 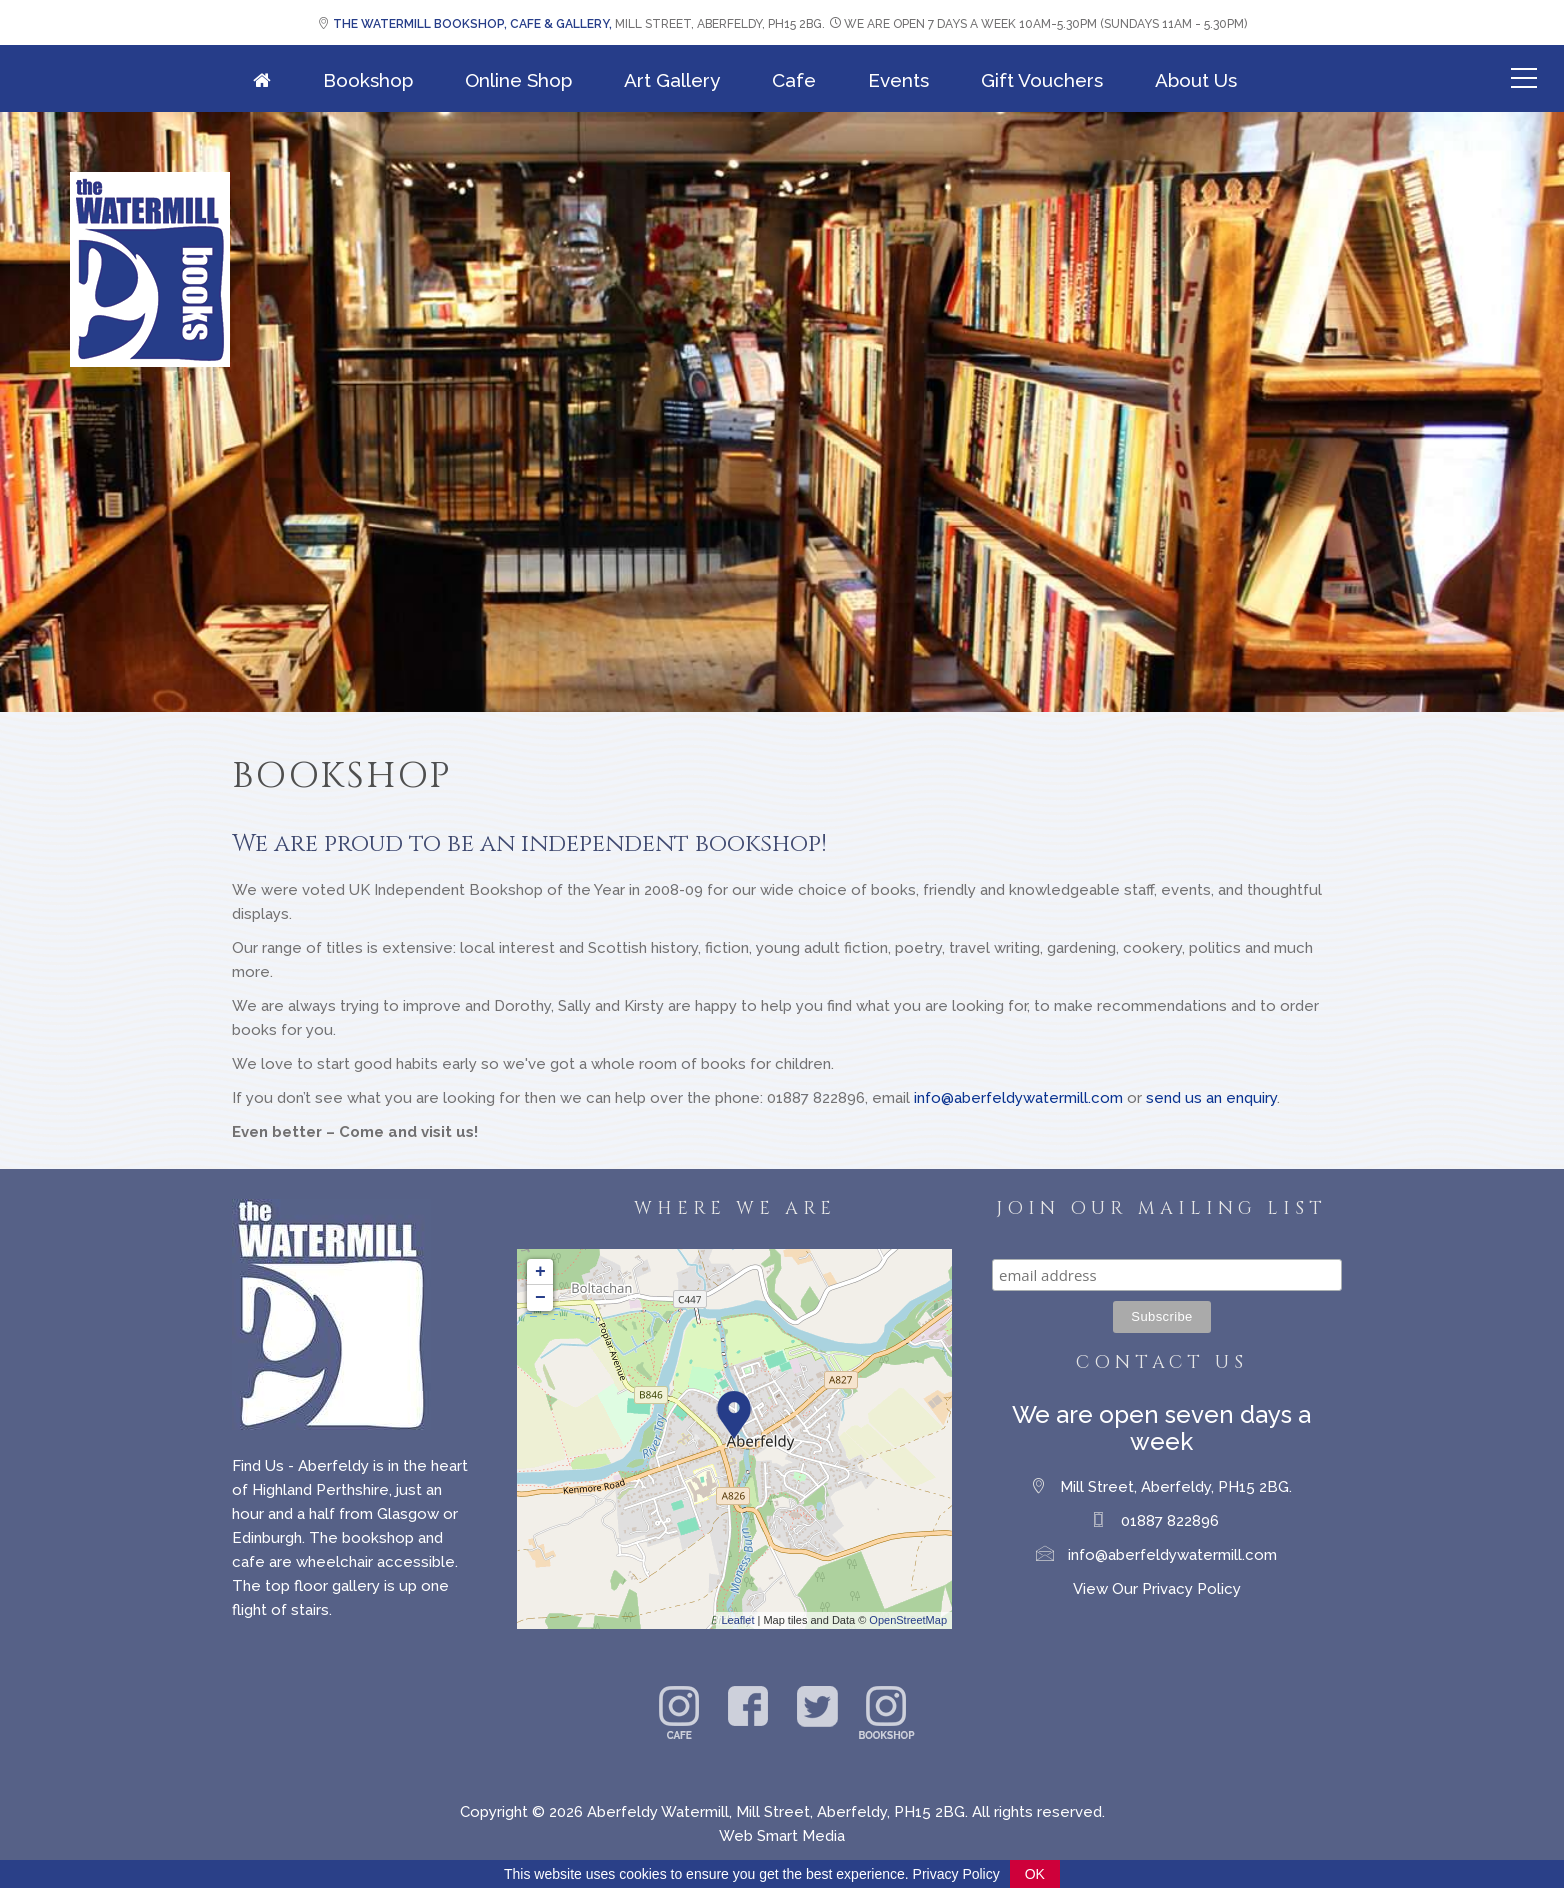 I want to click on − [button], so click(x=540, y=1298).